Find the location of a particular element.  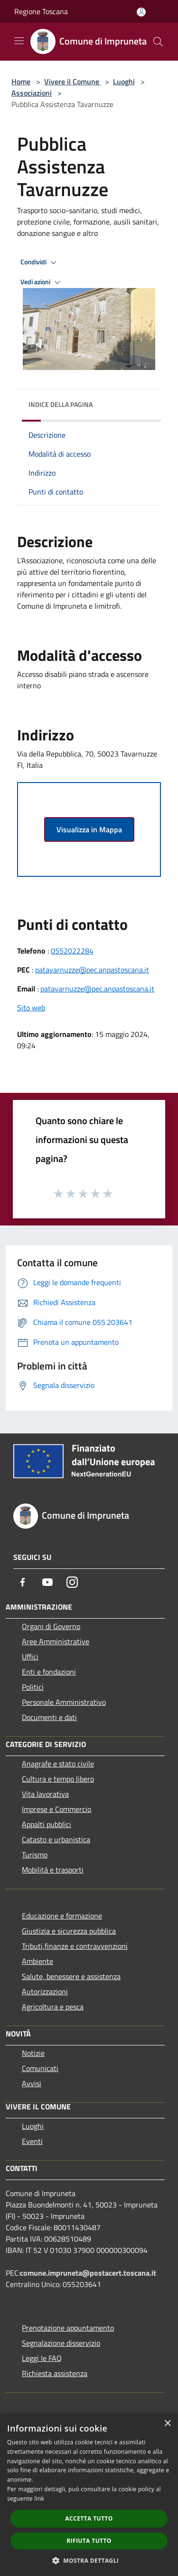

Luoghi is located at coordinates (124, 81).